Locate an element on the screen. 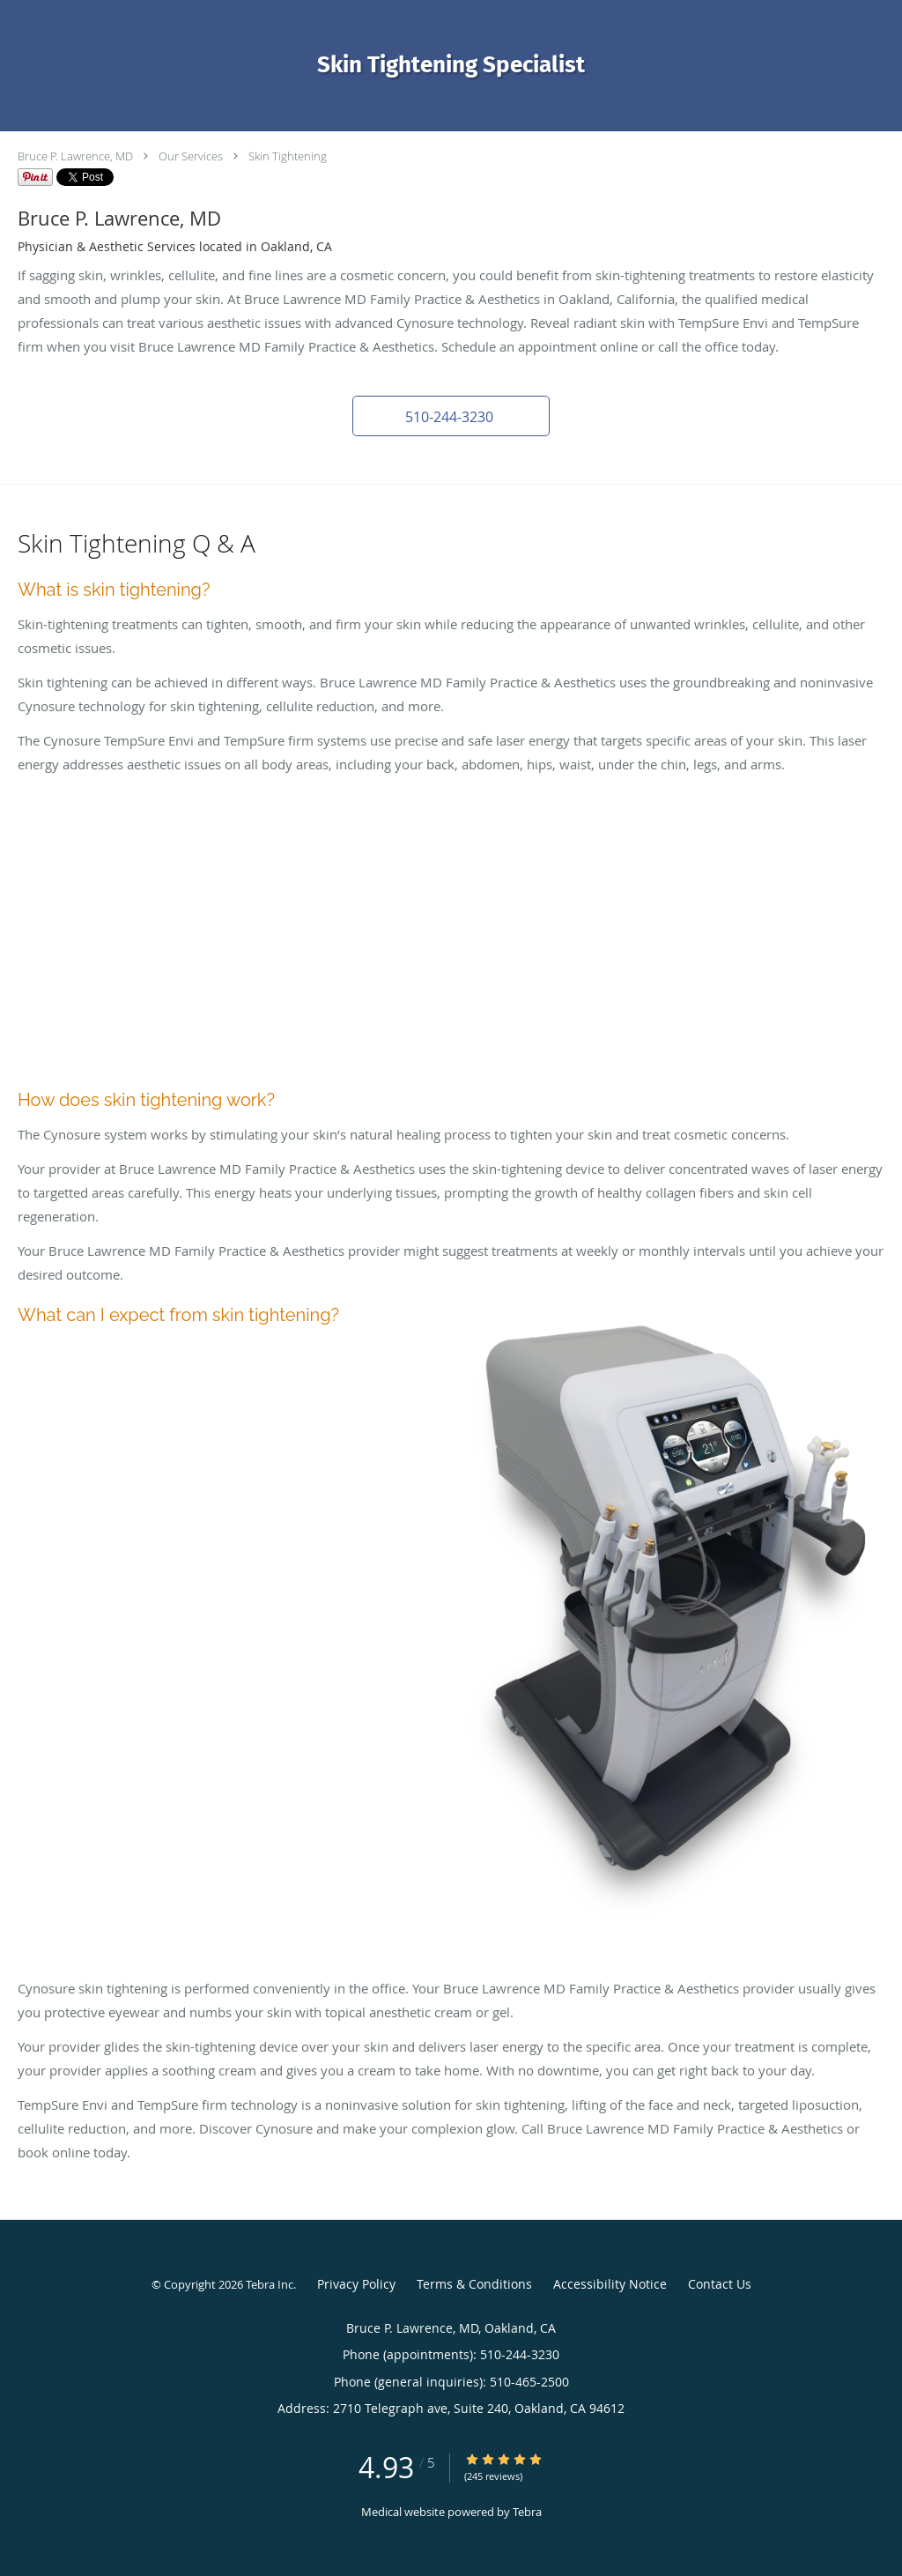 The height and width of the screenshot is (2576, 902). Bruce P. Lawrence, MD is located at coordinates (75, 156).